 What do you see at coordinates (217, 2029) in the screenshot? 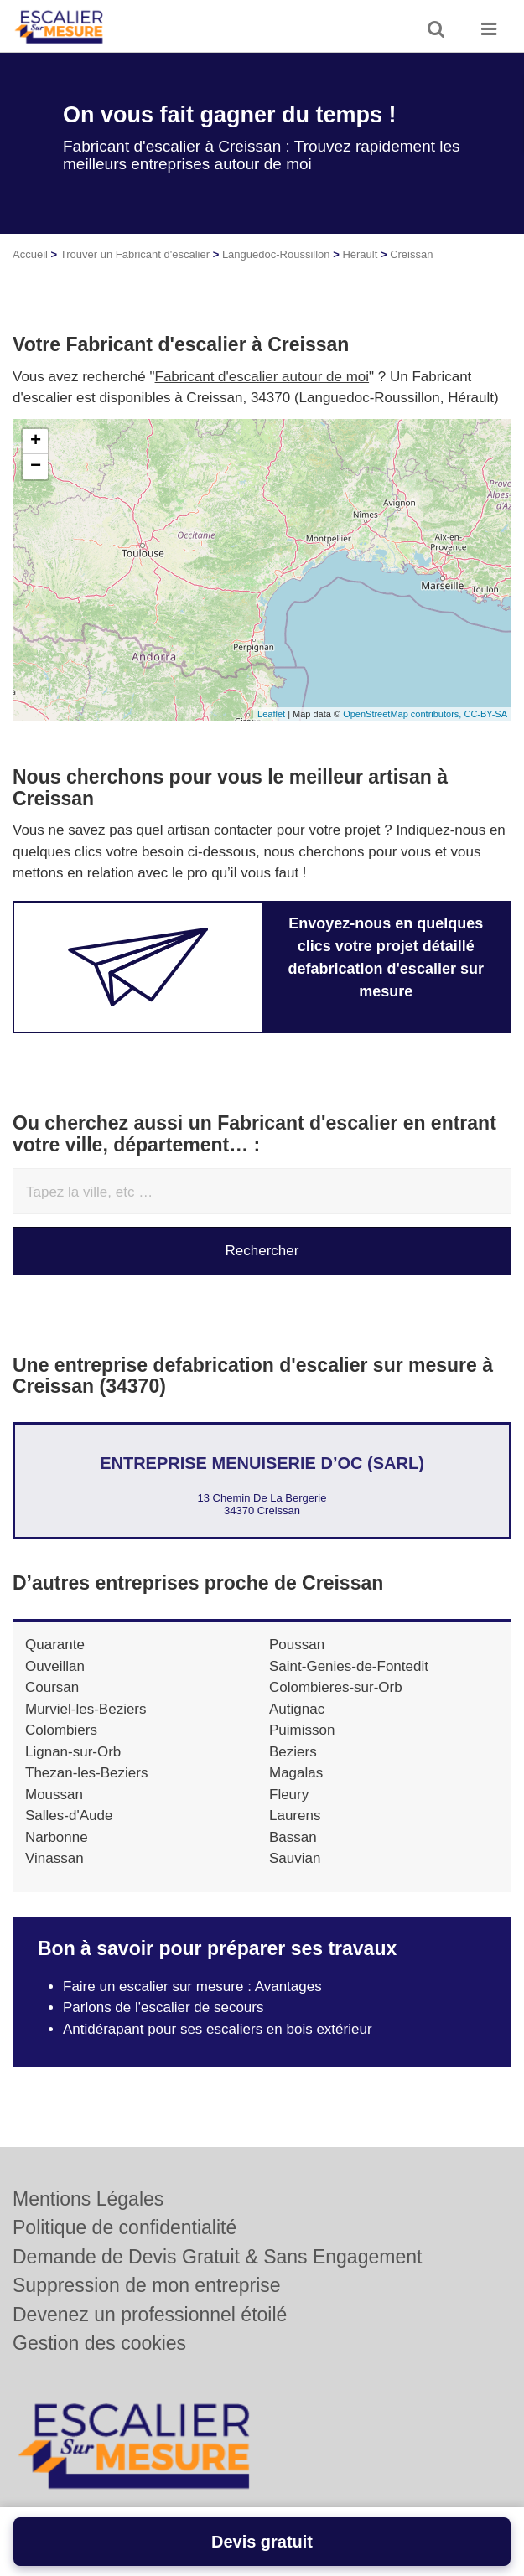
I see `Antidérapant pour ses escaliers en bois extérieur` at bounding box center [217, 2029].